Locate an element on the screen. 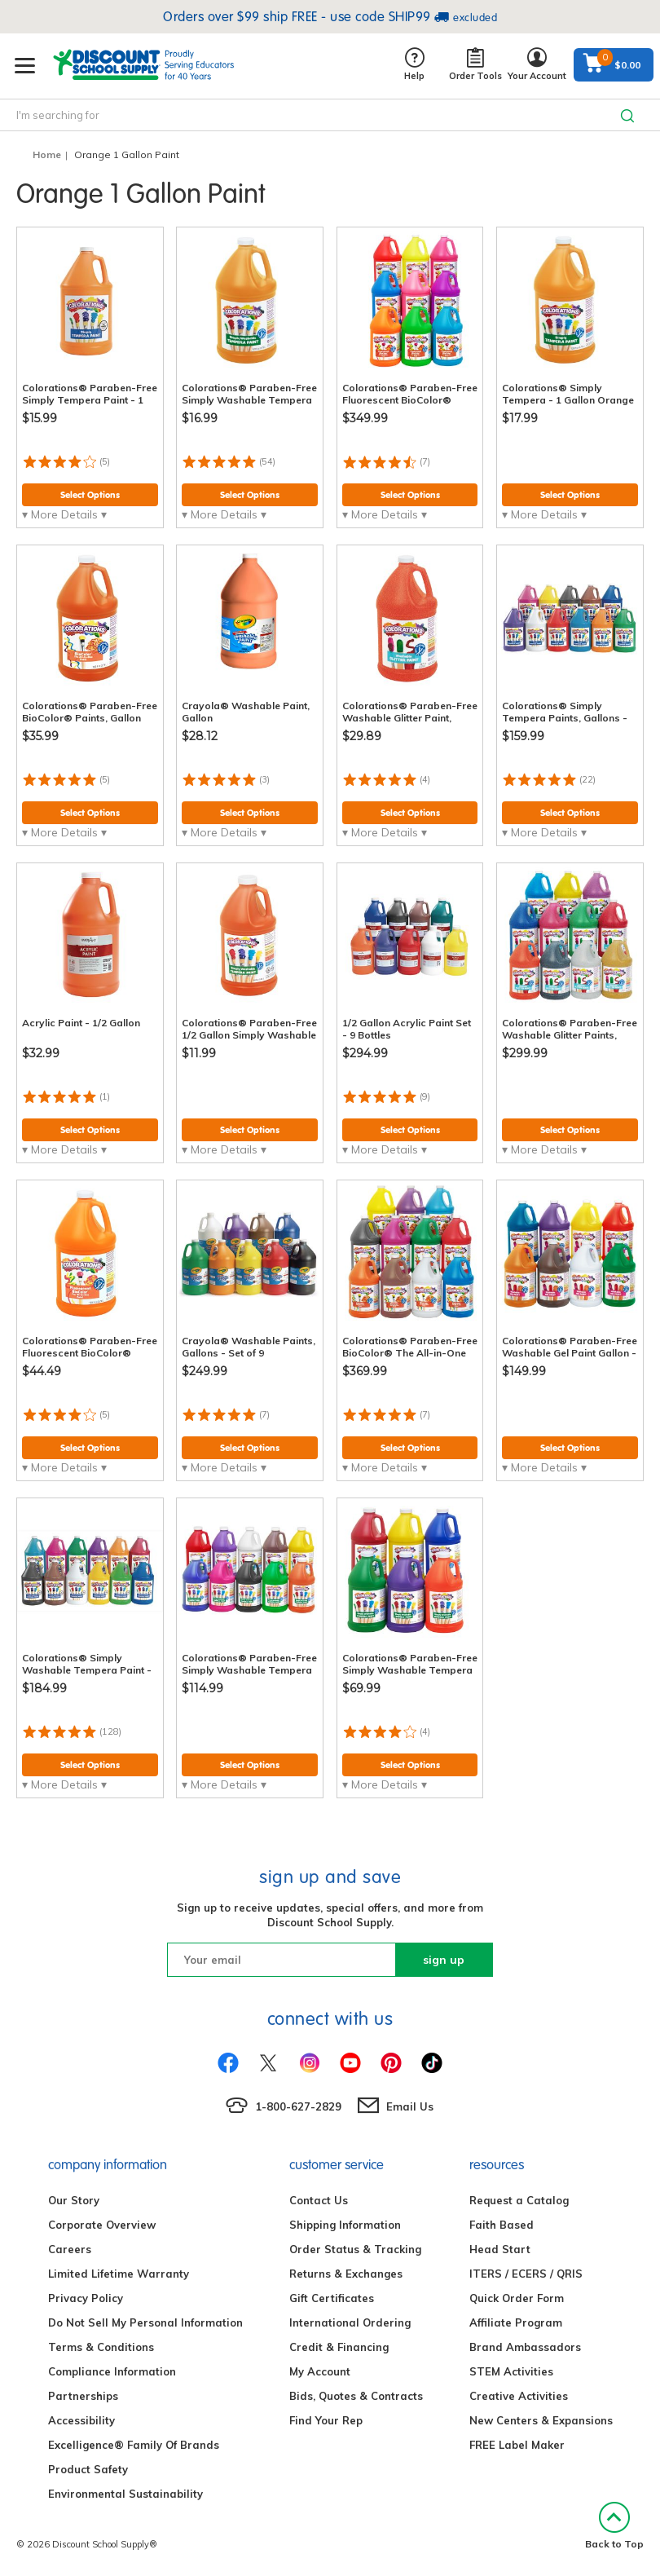  Do Not Sell My Personal Information is located at coordinates (145, 2322).